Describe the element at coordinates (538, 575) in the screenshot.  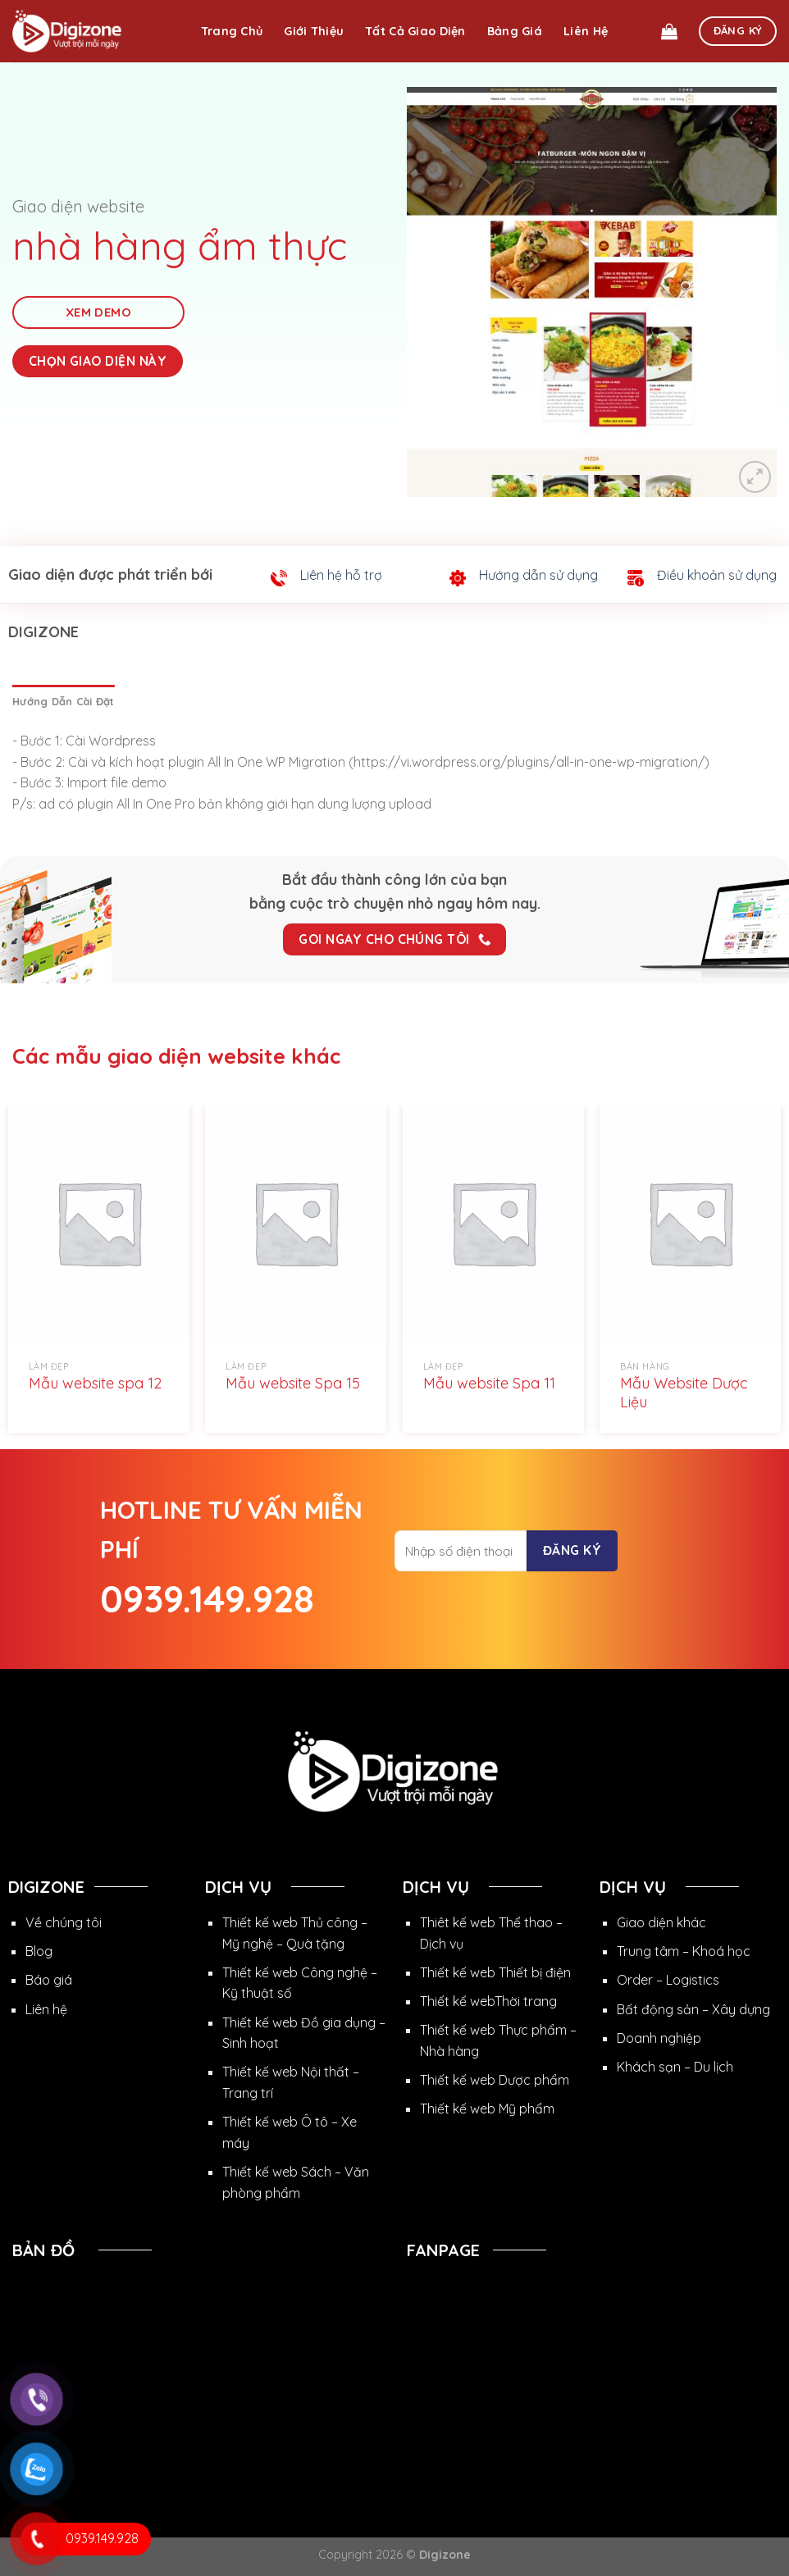
I see `Hướng dẫn sử dụng` at that location.